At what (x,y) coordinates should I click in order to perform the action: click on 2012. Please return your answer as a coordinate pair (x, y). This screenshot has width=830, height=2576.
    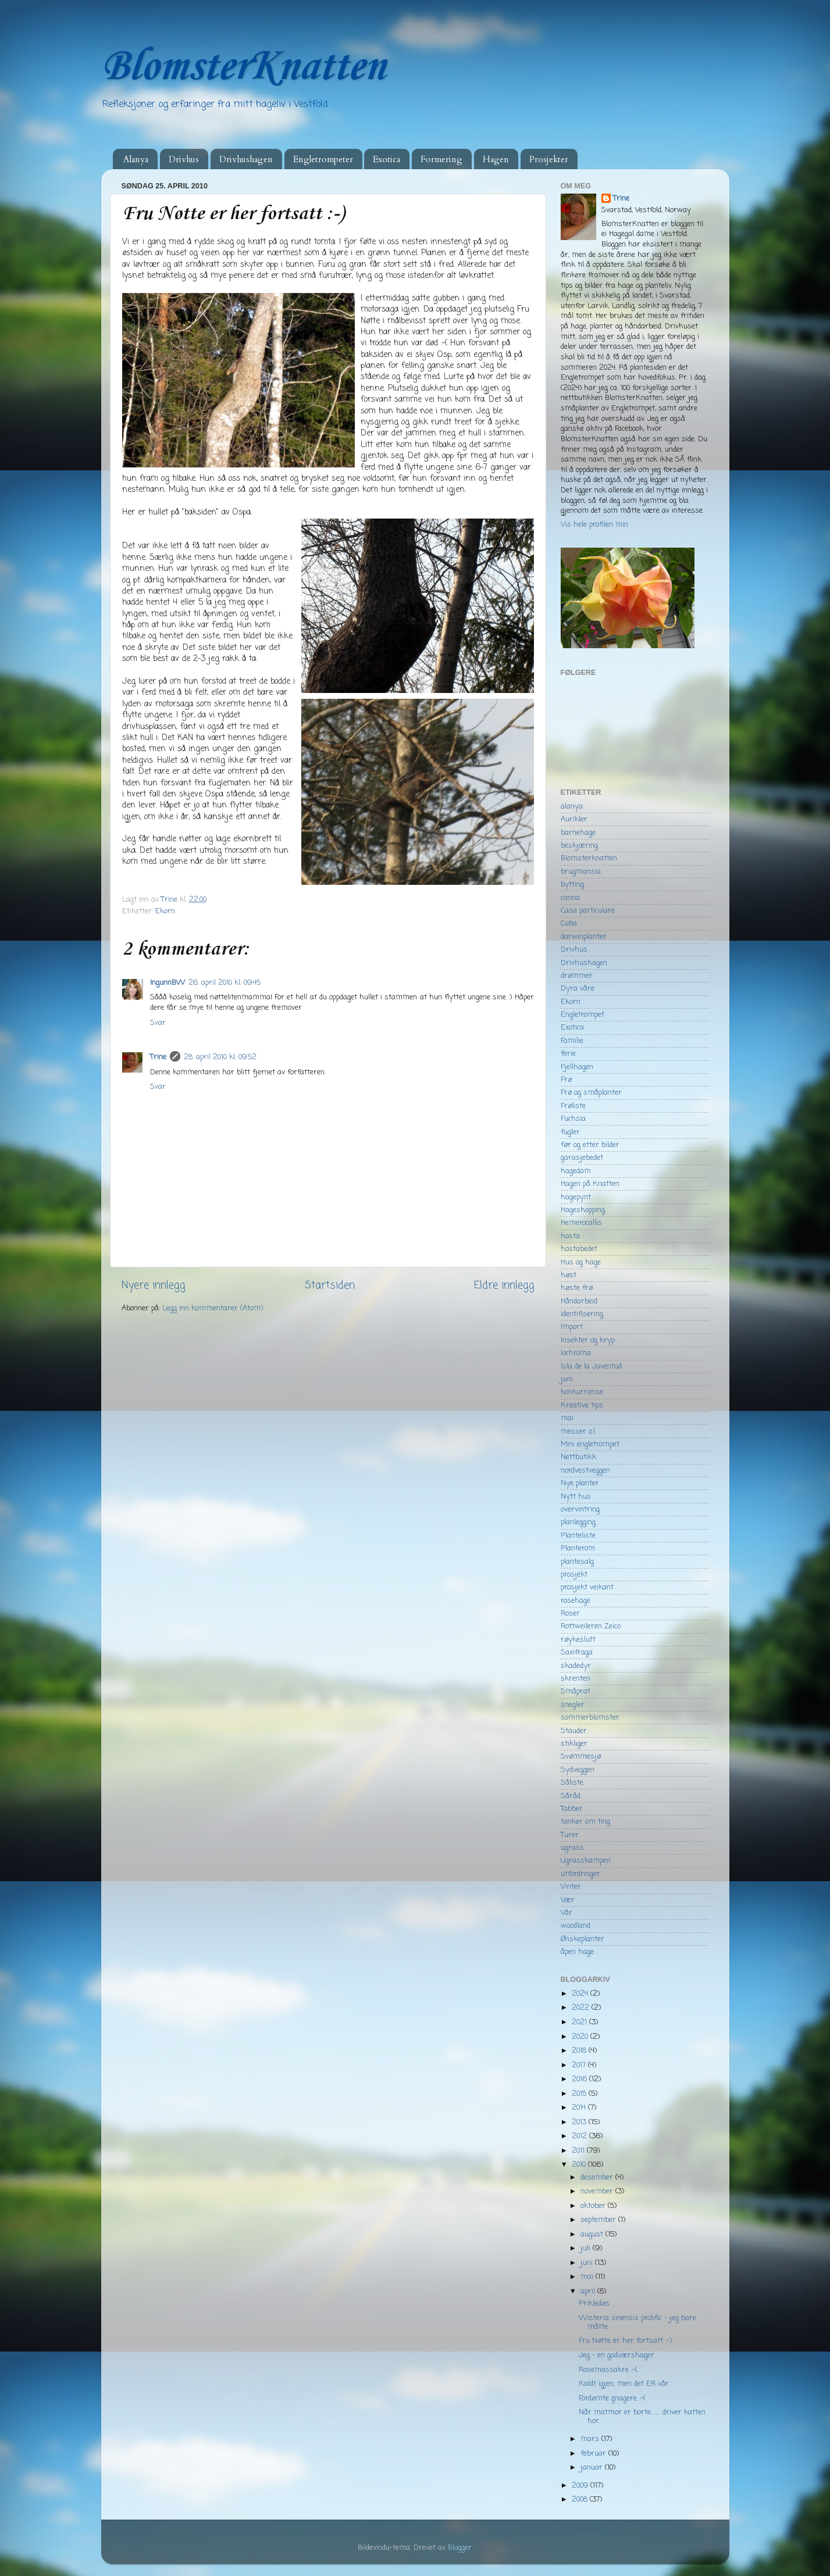
    Looking at the image, I should click on (580, 2136).